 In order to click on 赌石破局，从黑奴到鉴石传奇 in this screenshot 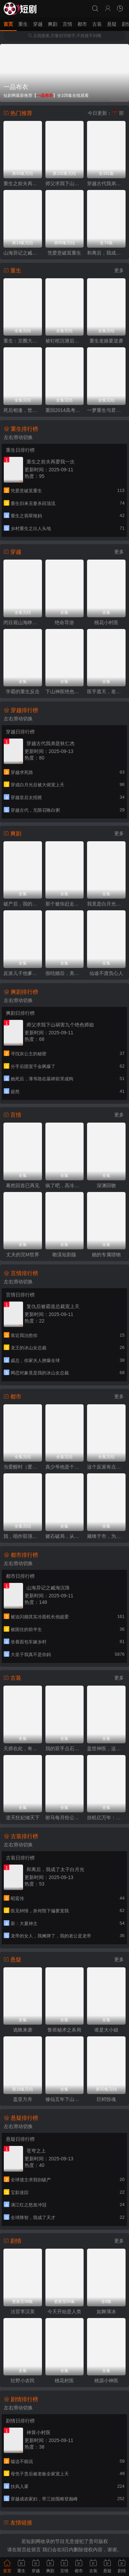, I will do `click(64, 1536)`.